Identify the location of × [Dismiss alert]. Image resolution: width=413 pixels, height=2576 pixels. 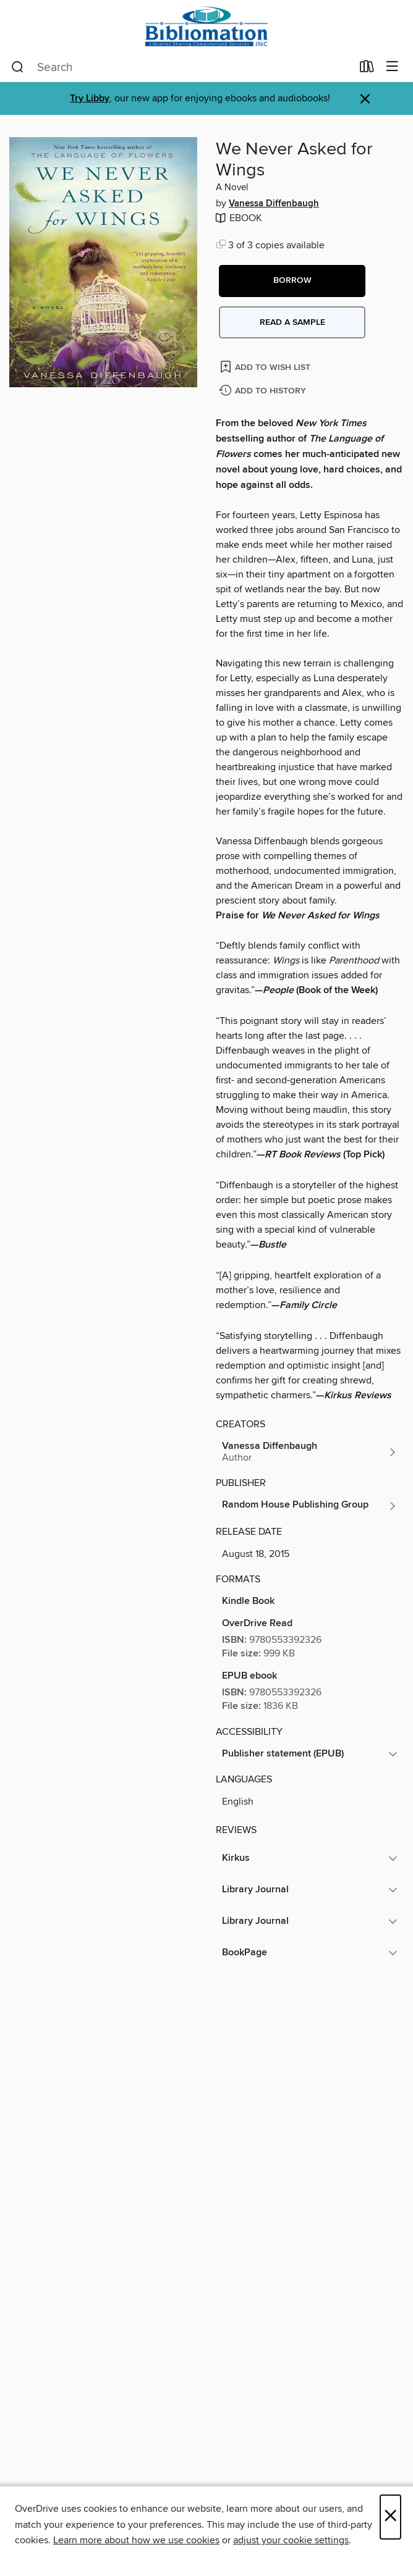
(365, 99).